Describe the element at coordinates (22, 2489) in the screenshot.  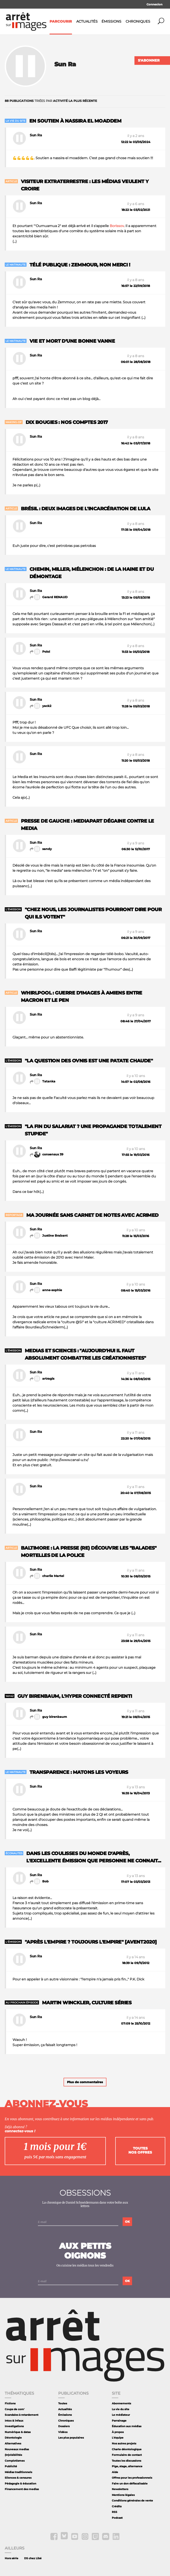
I see `Financement des medias` at that location.